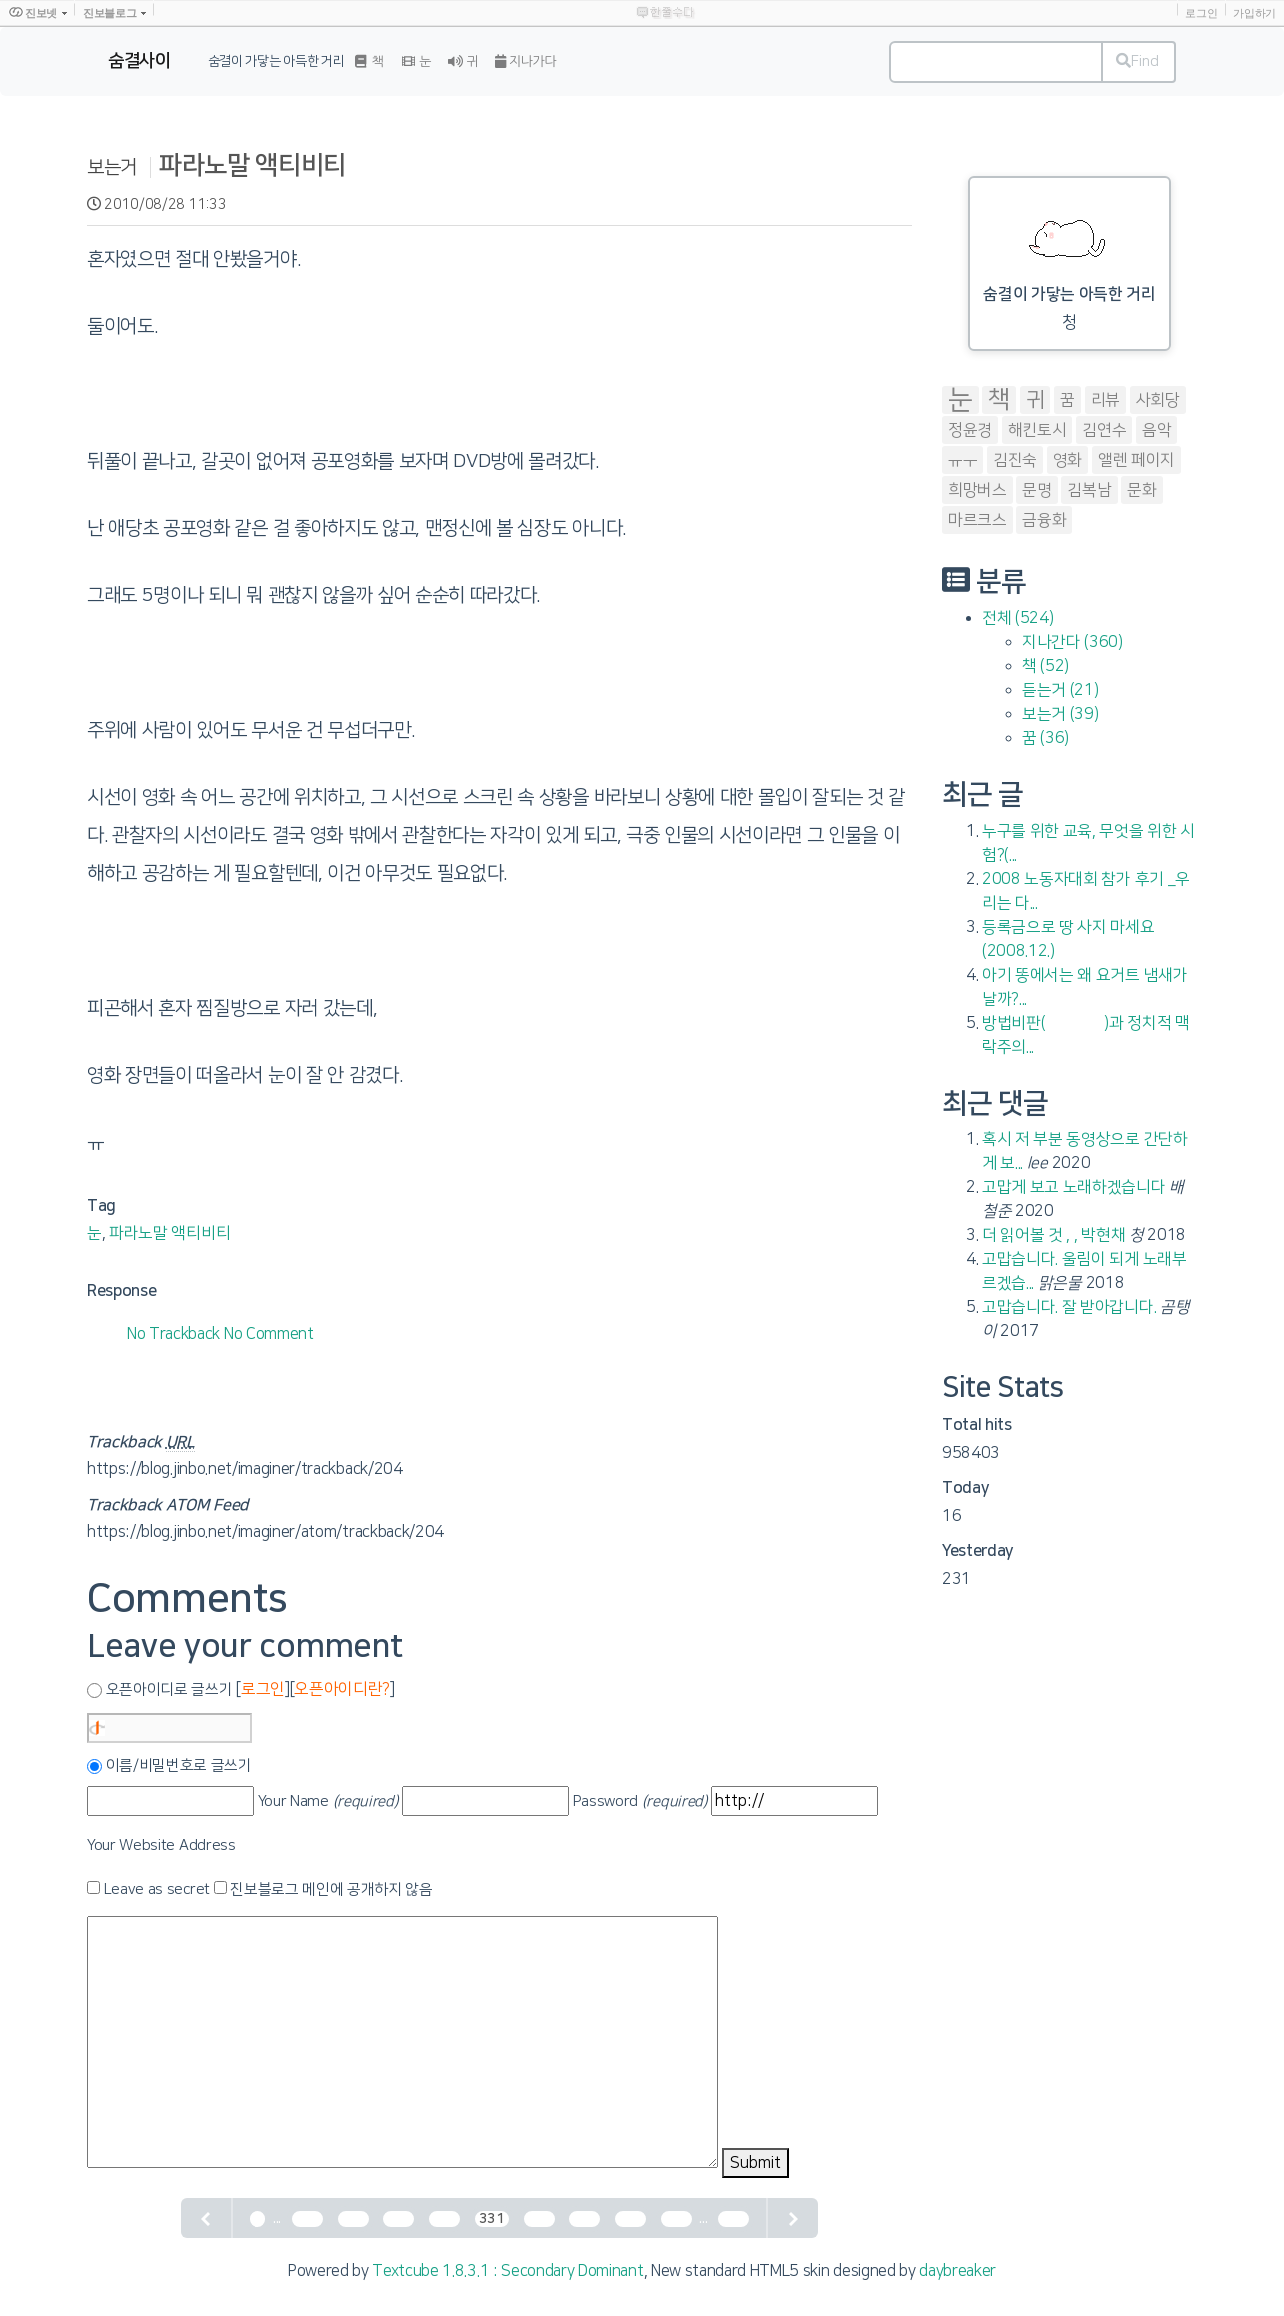 This screenshot has height=2316, width=1284. I want to click on 더 읽어볼 것 , , 박현채, so click(1053, 1235).